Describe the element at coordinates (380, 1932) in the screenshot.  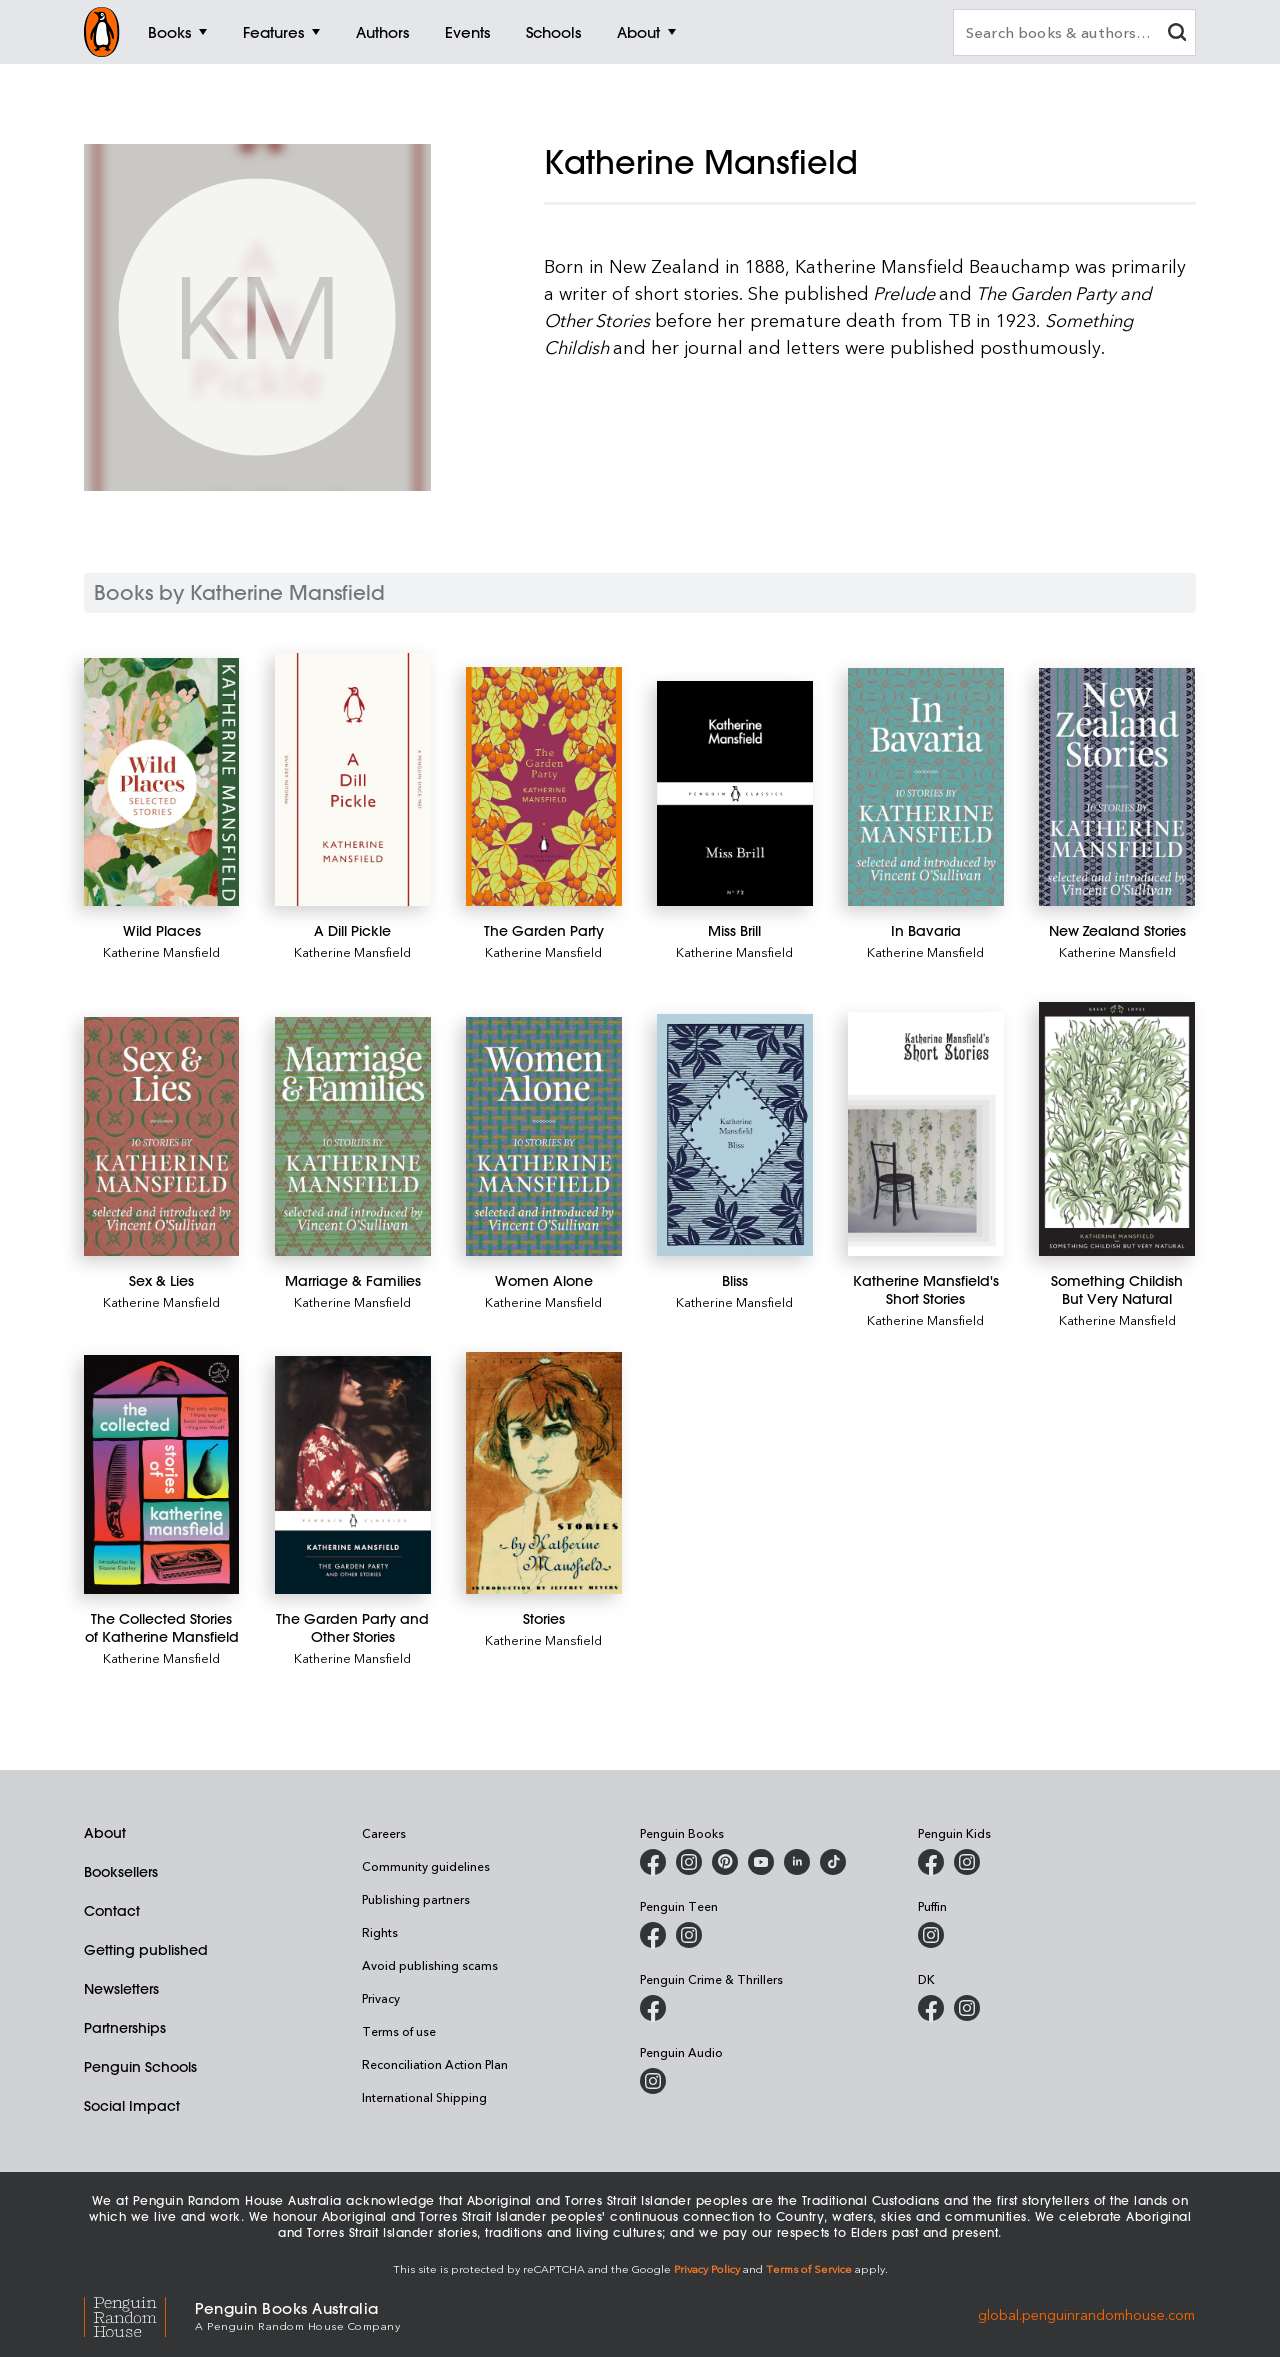
I see `Rights` at that location.